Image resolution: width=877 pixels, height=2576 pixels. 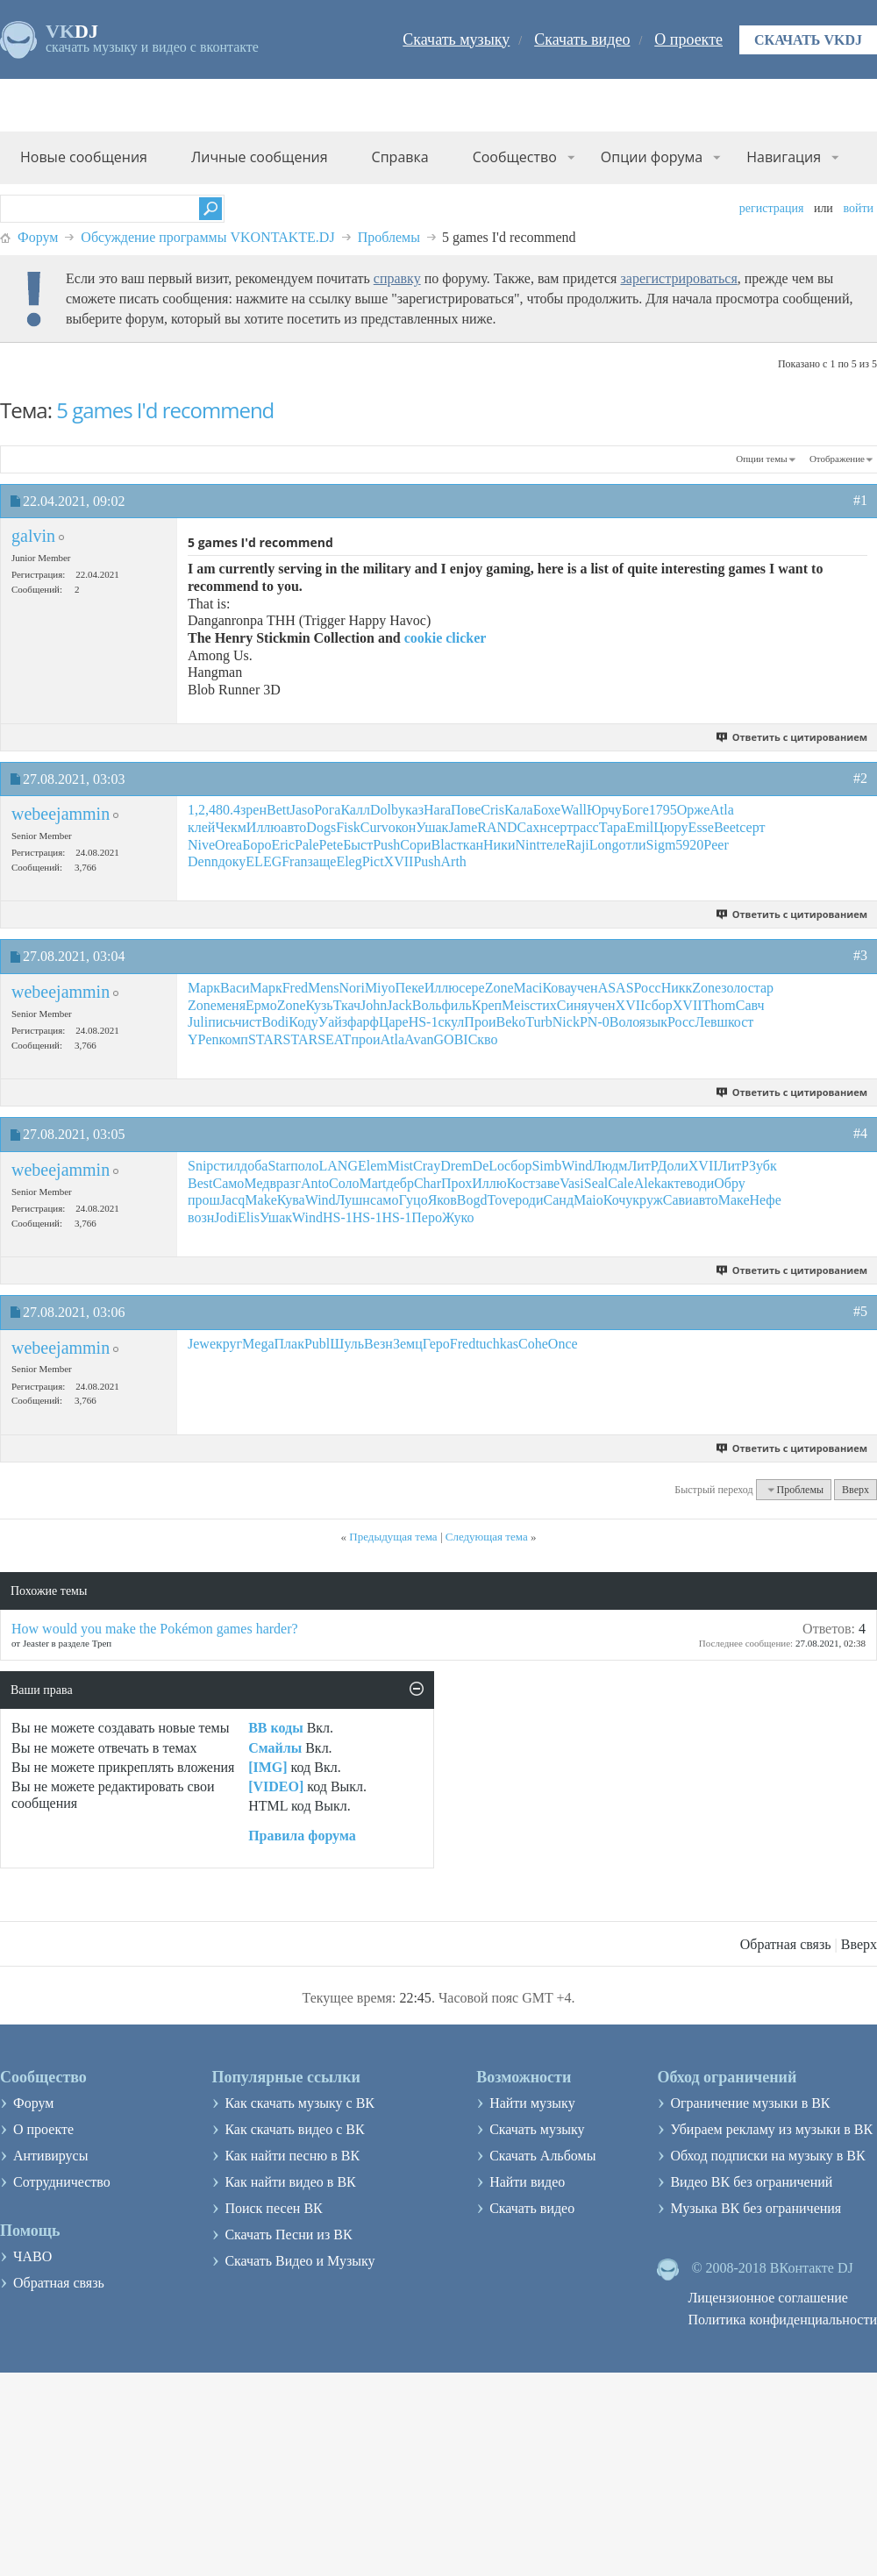 I want to click on Васи, so click(x=234, y=987).